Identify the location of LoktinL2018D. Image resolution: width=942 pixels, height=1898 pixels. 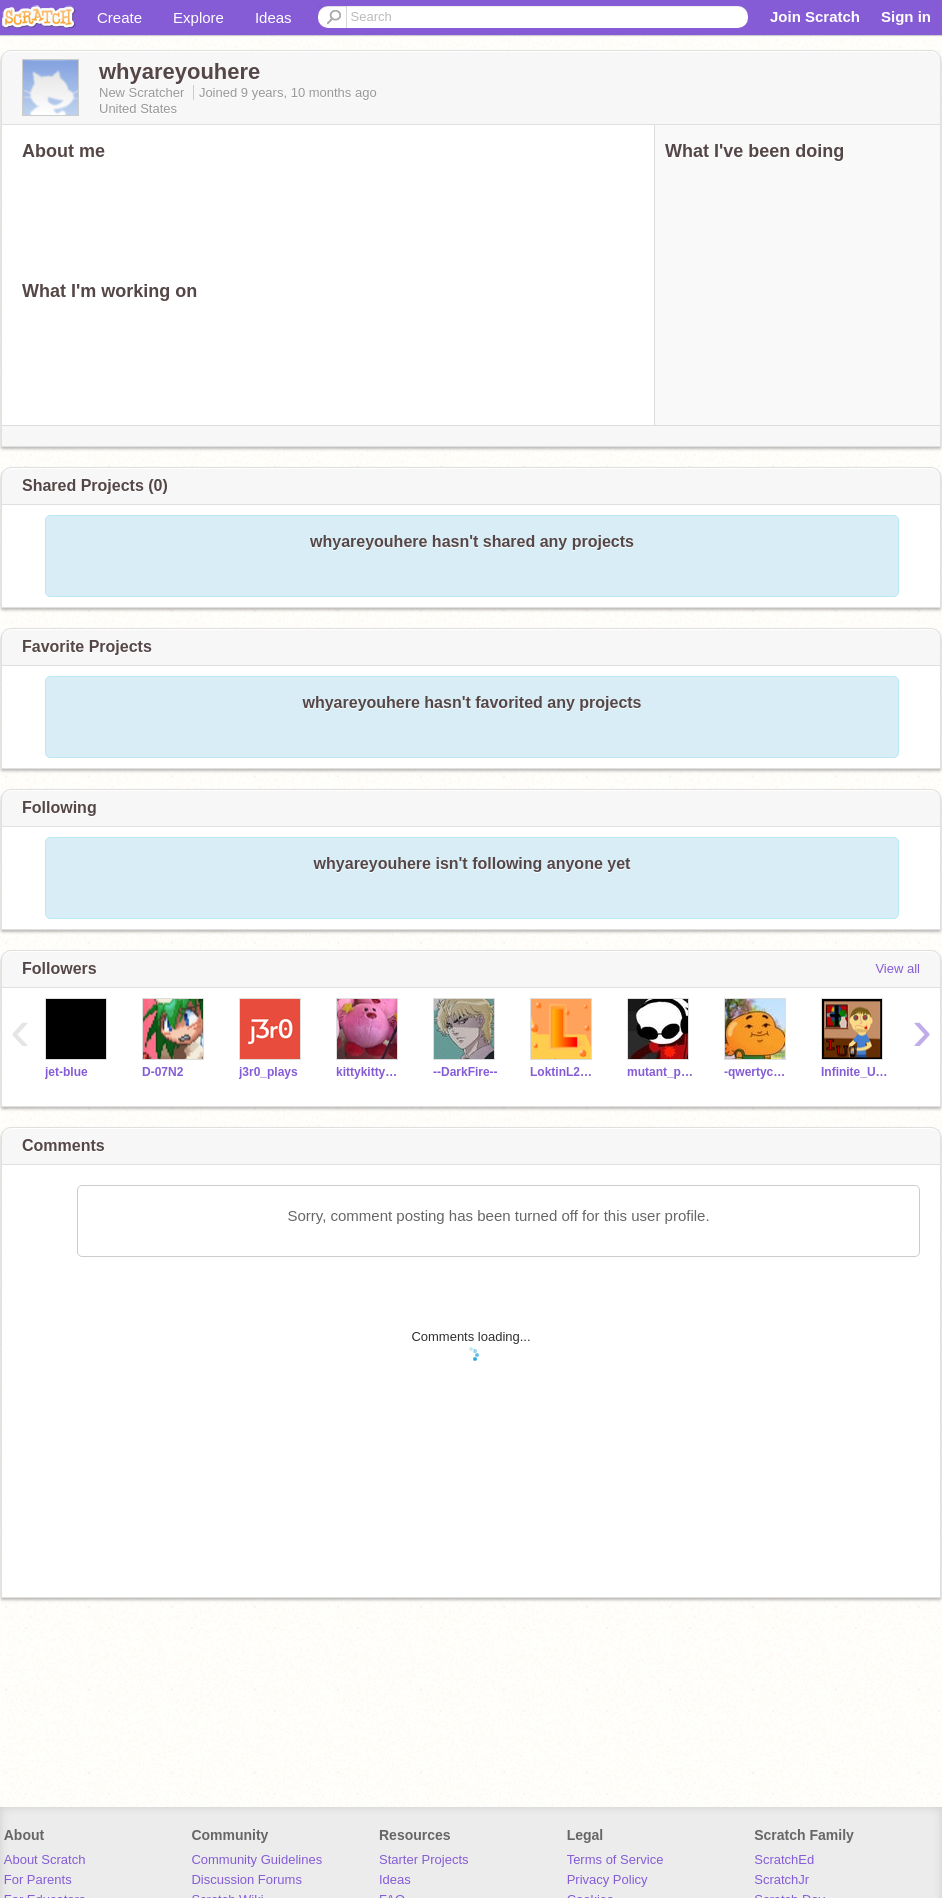
(563, 1072).